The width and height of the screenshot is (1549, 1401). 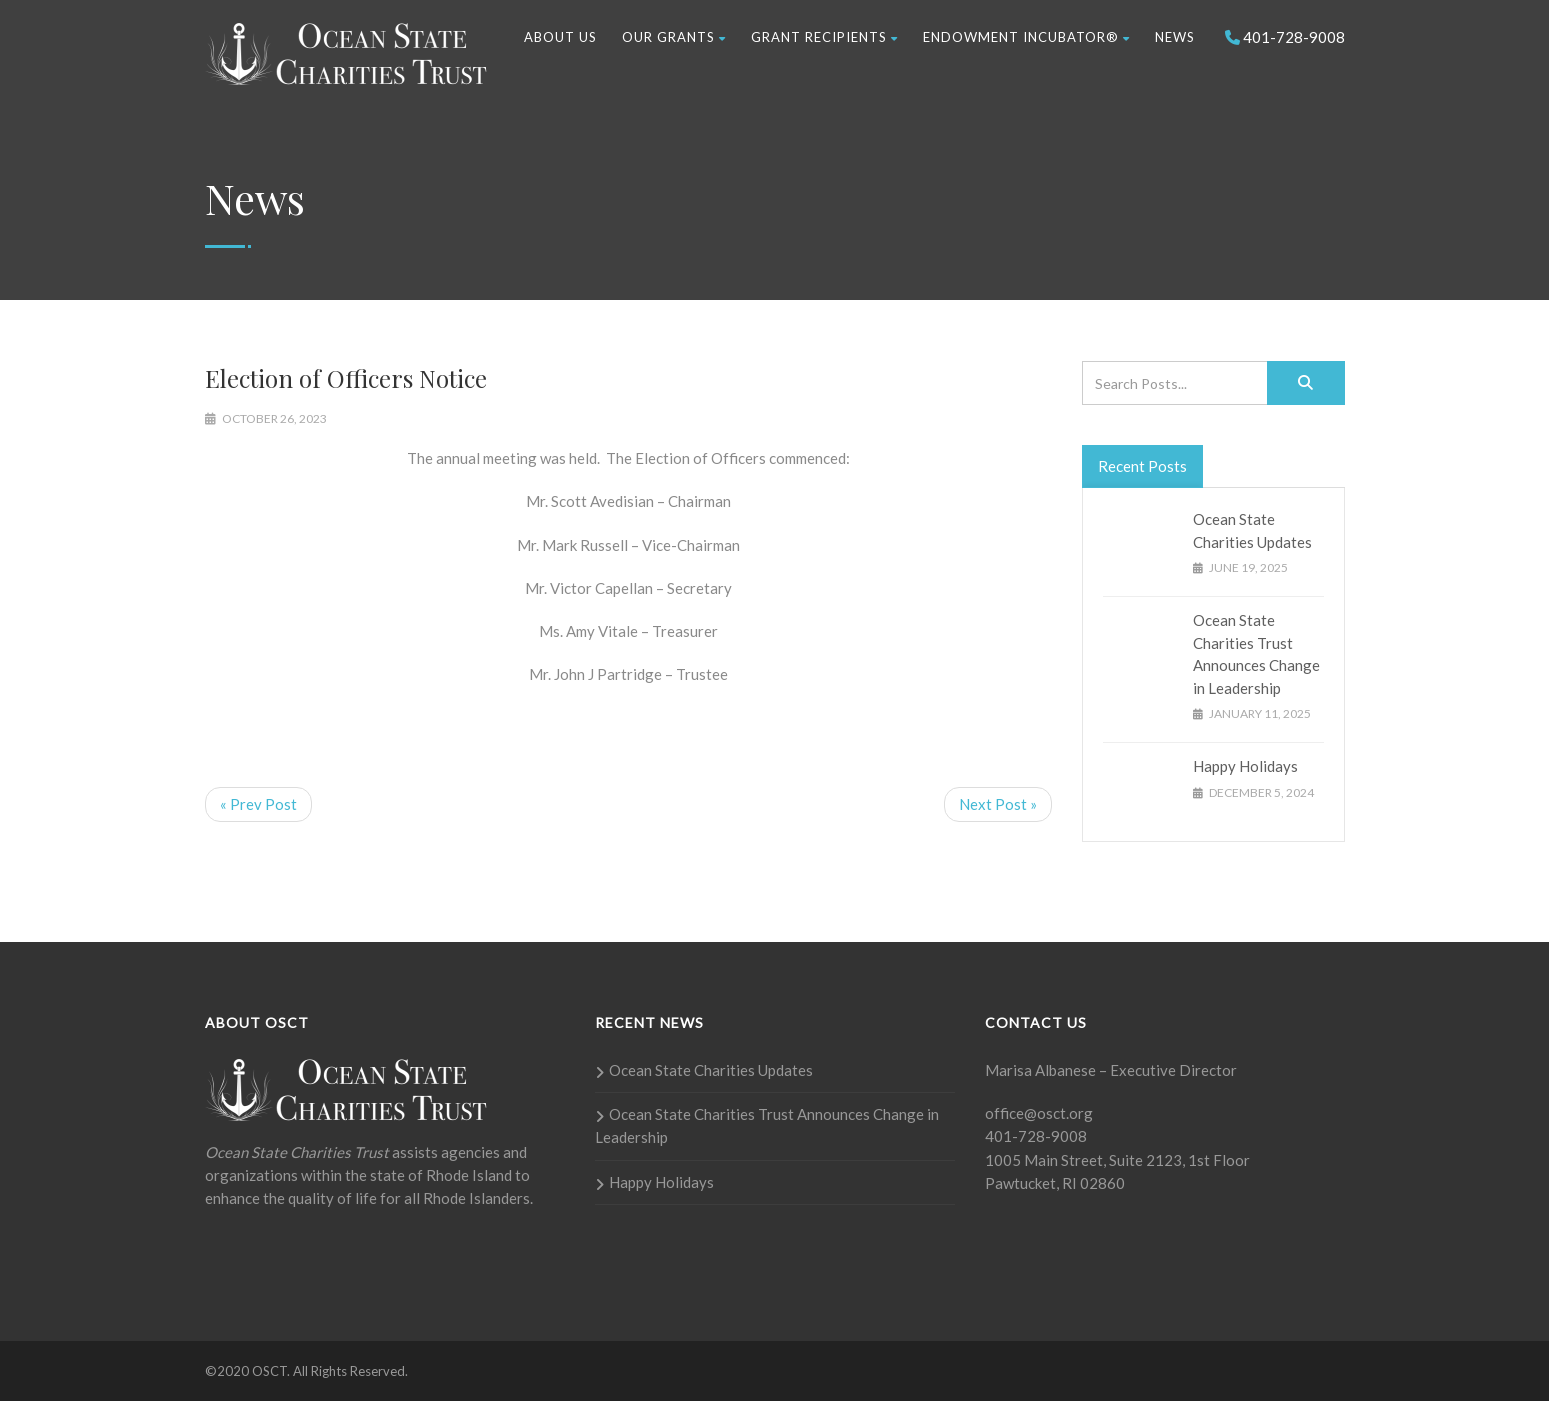 I want to click on Ocean State Charities Trust Announces Change in Leadership, so click(x=767, y=1125).